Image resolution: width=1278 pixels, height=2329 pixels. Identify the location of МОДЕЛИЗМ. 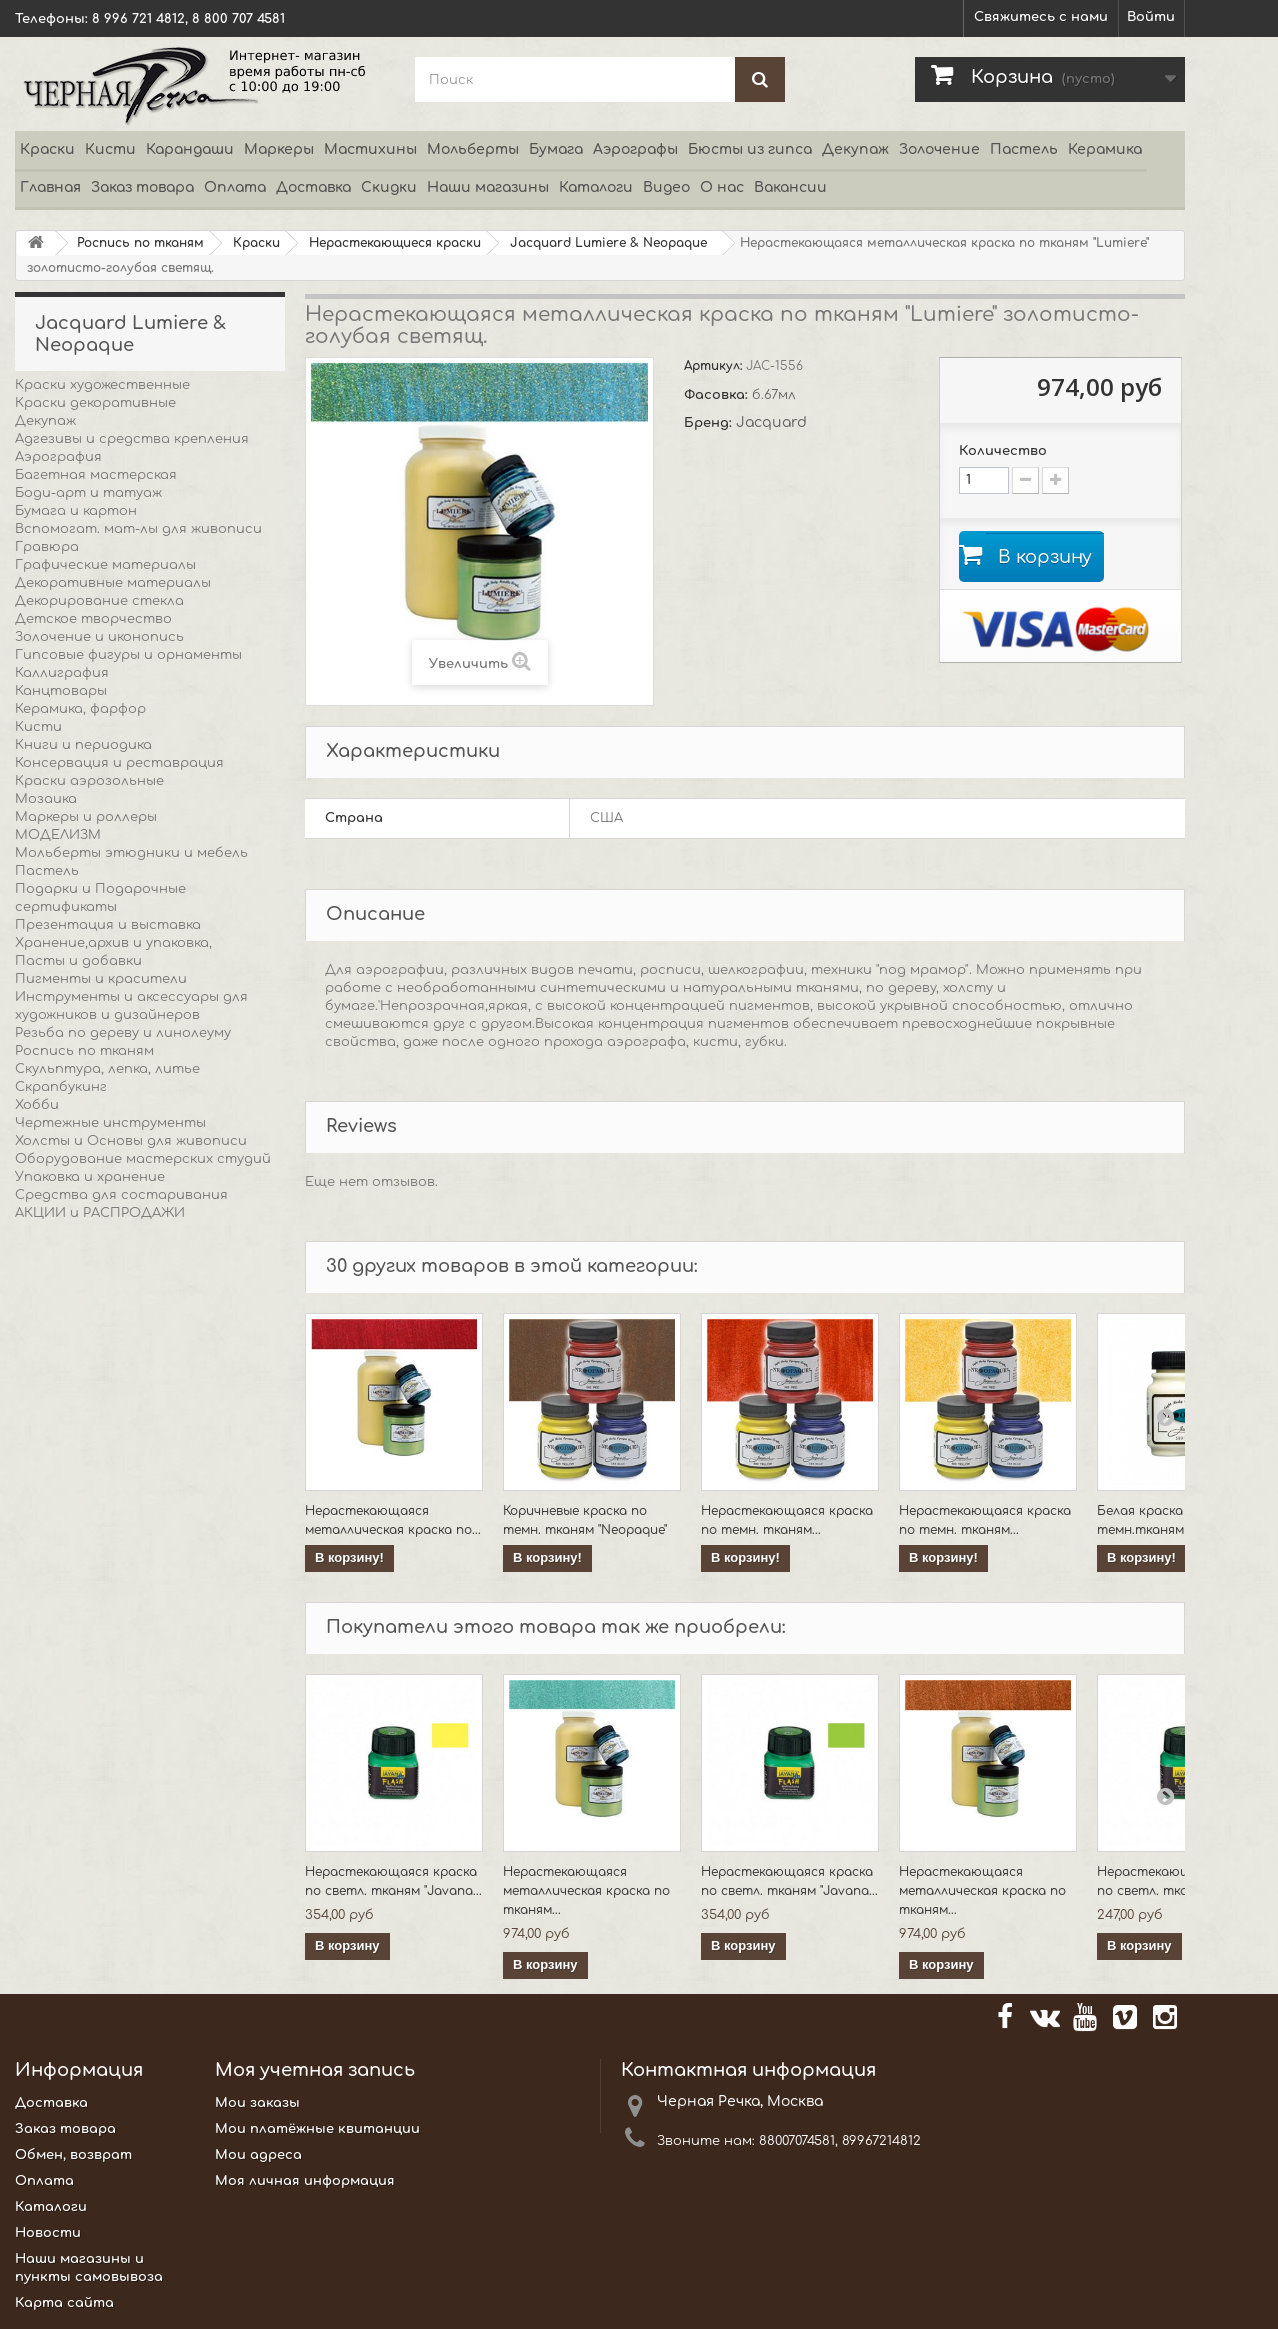
(58, 835).